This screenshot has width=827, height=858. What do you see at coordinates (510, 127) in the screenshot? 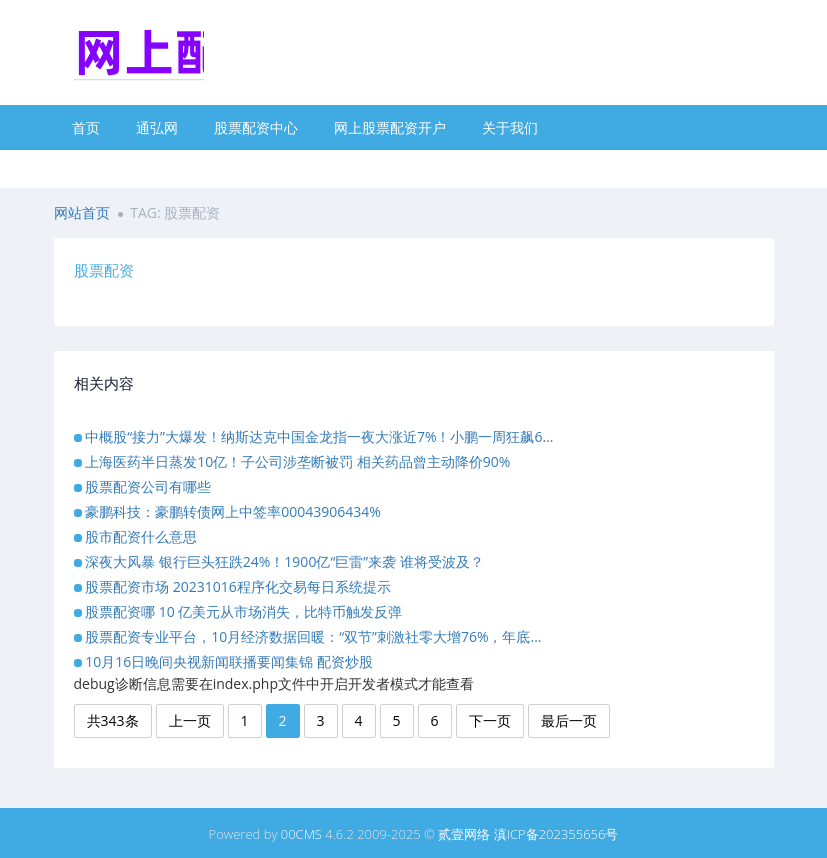
I see `关于我们` at bounding box center [510, 127].